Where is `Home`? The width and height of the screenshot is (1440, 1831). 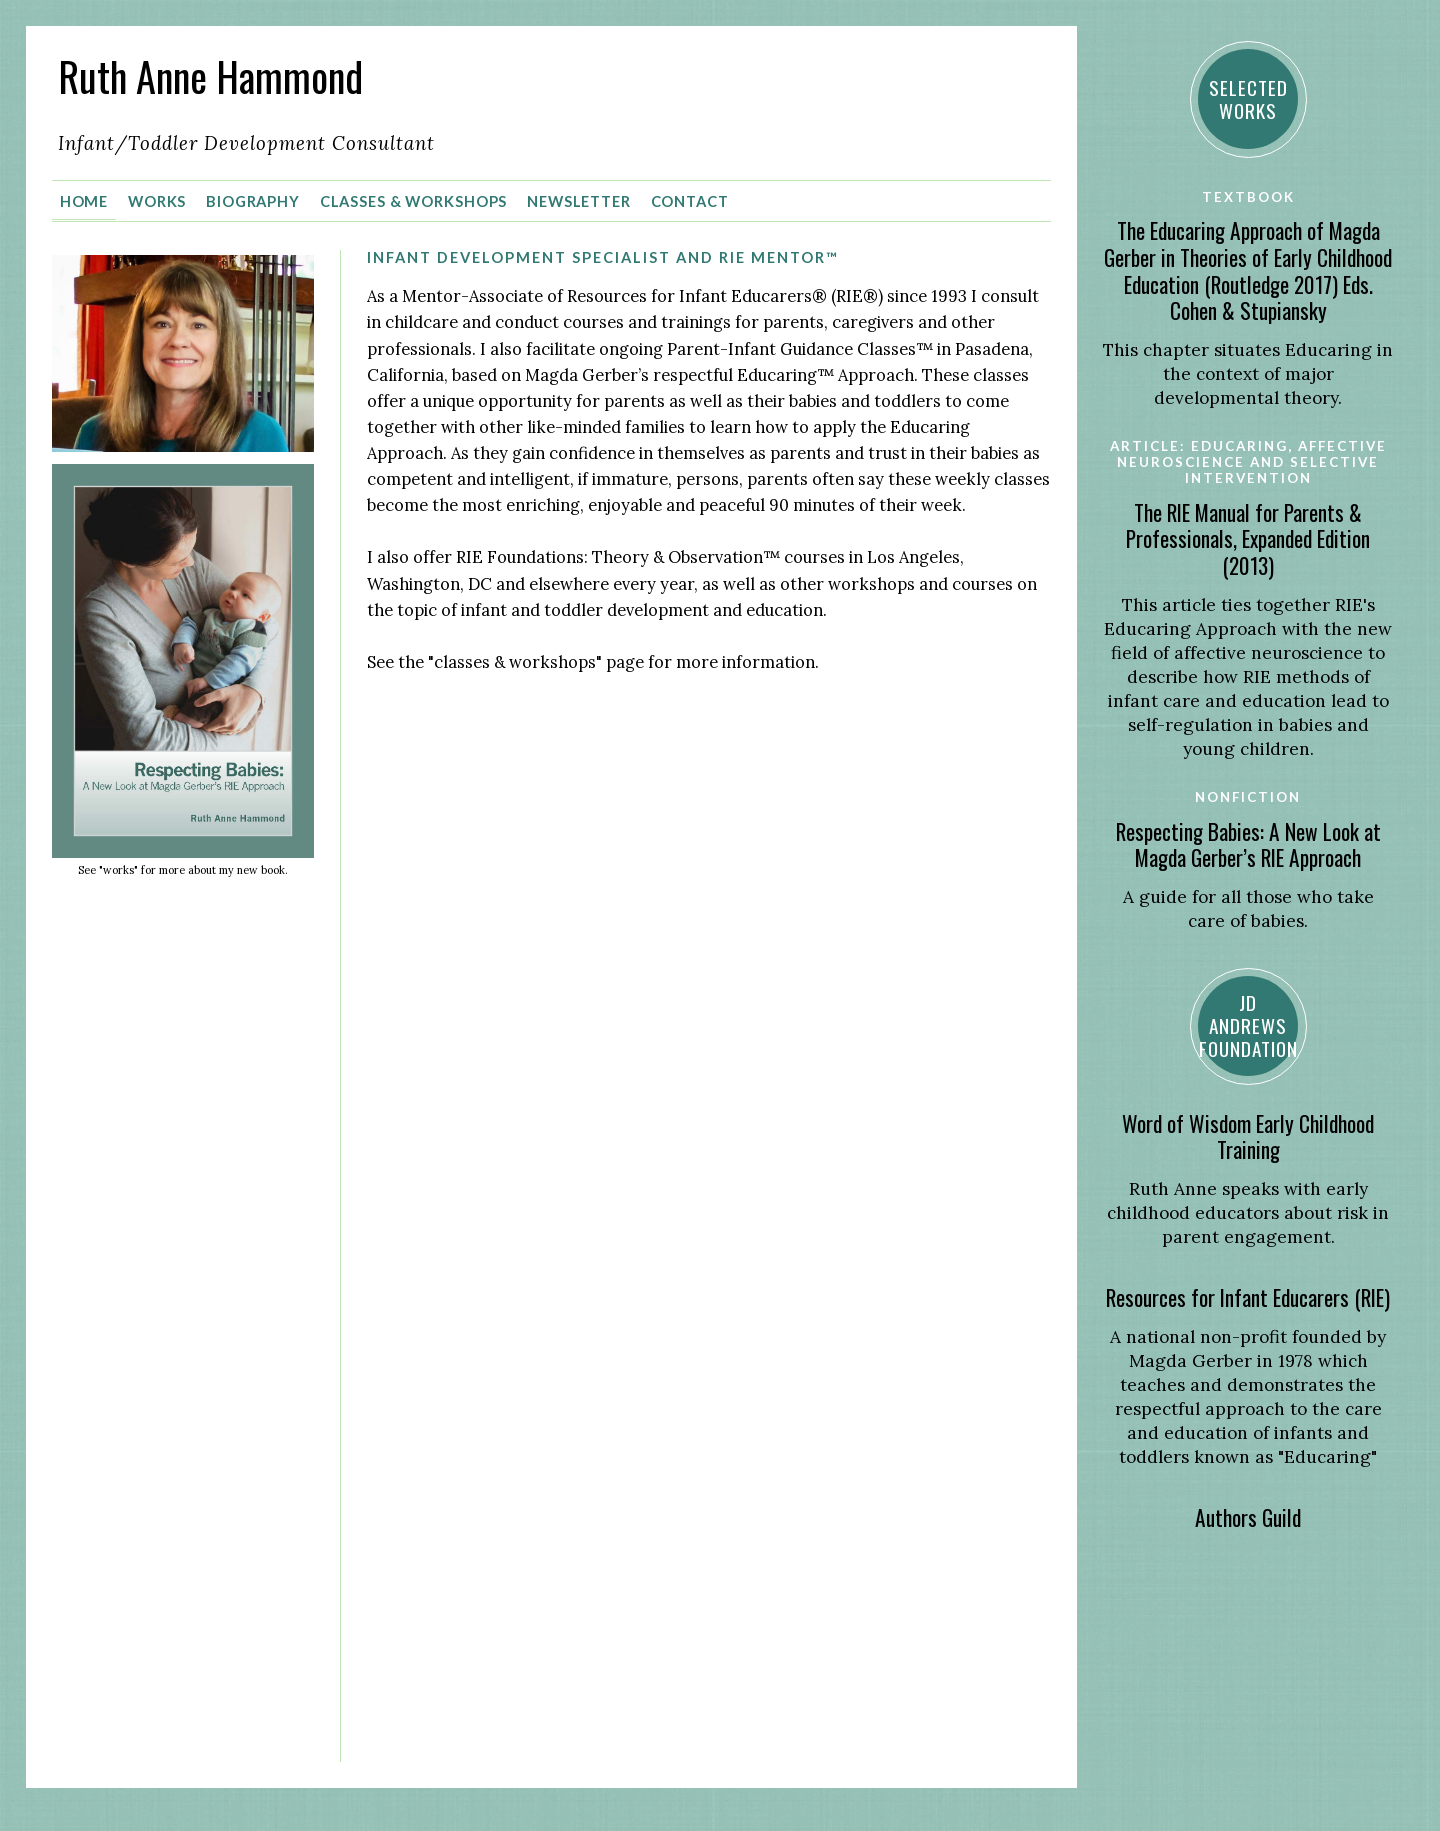 Home is located at coordinates (84, 201).